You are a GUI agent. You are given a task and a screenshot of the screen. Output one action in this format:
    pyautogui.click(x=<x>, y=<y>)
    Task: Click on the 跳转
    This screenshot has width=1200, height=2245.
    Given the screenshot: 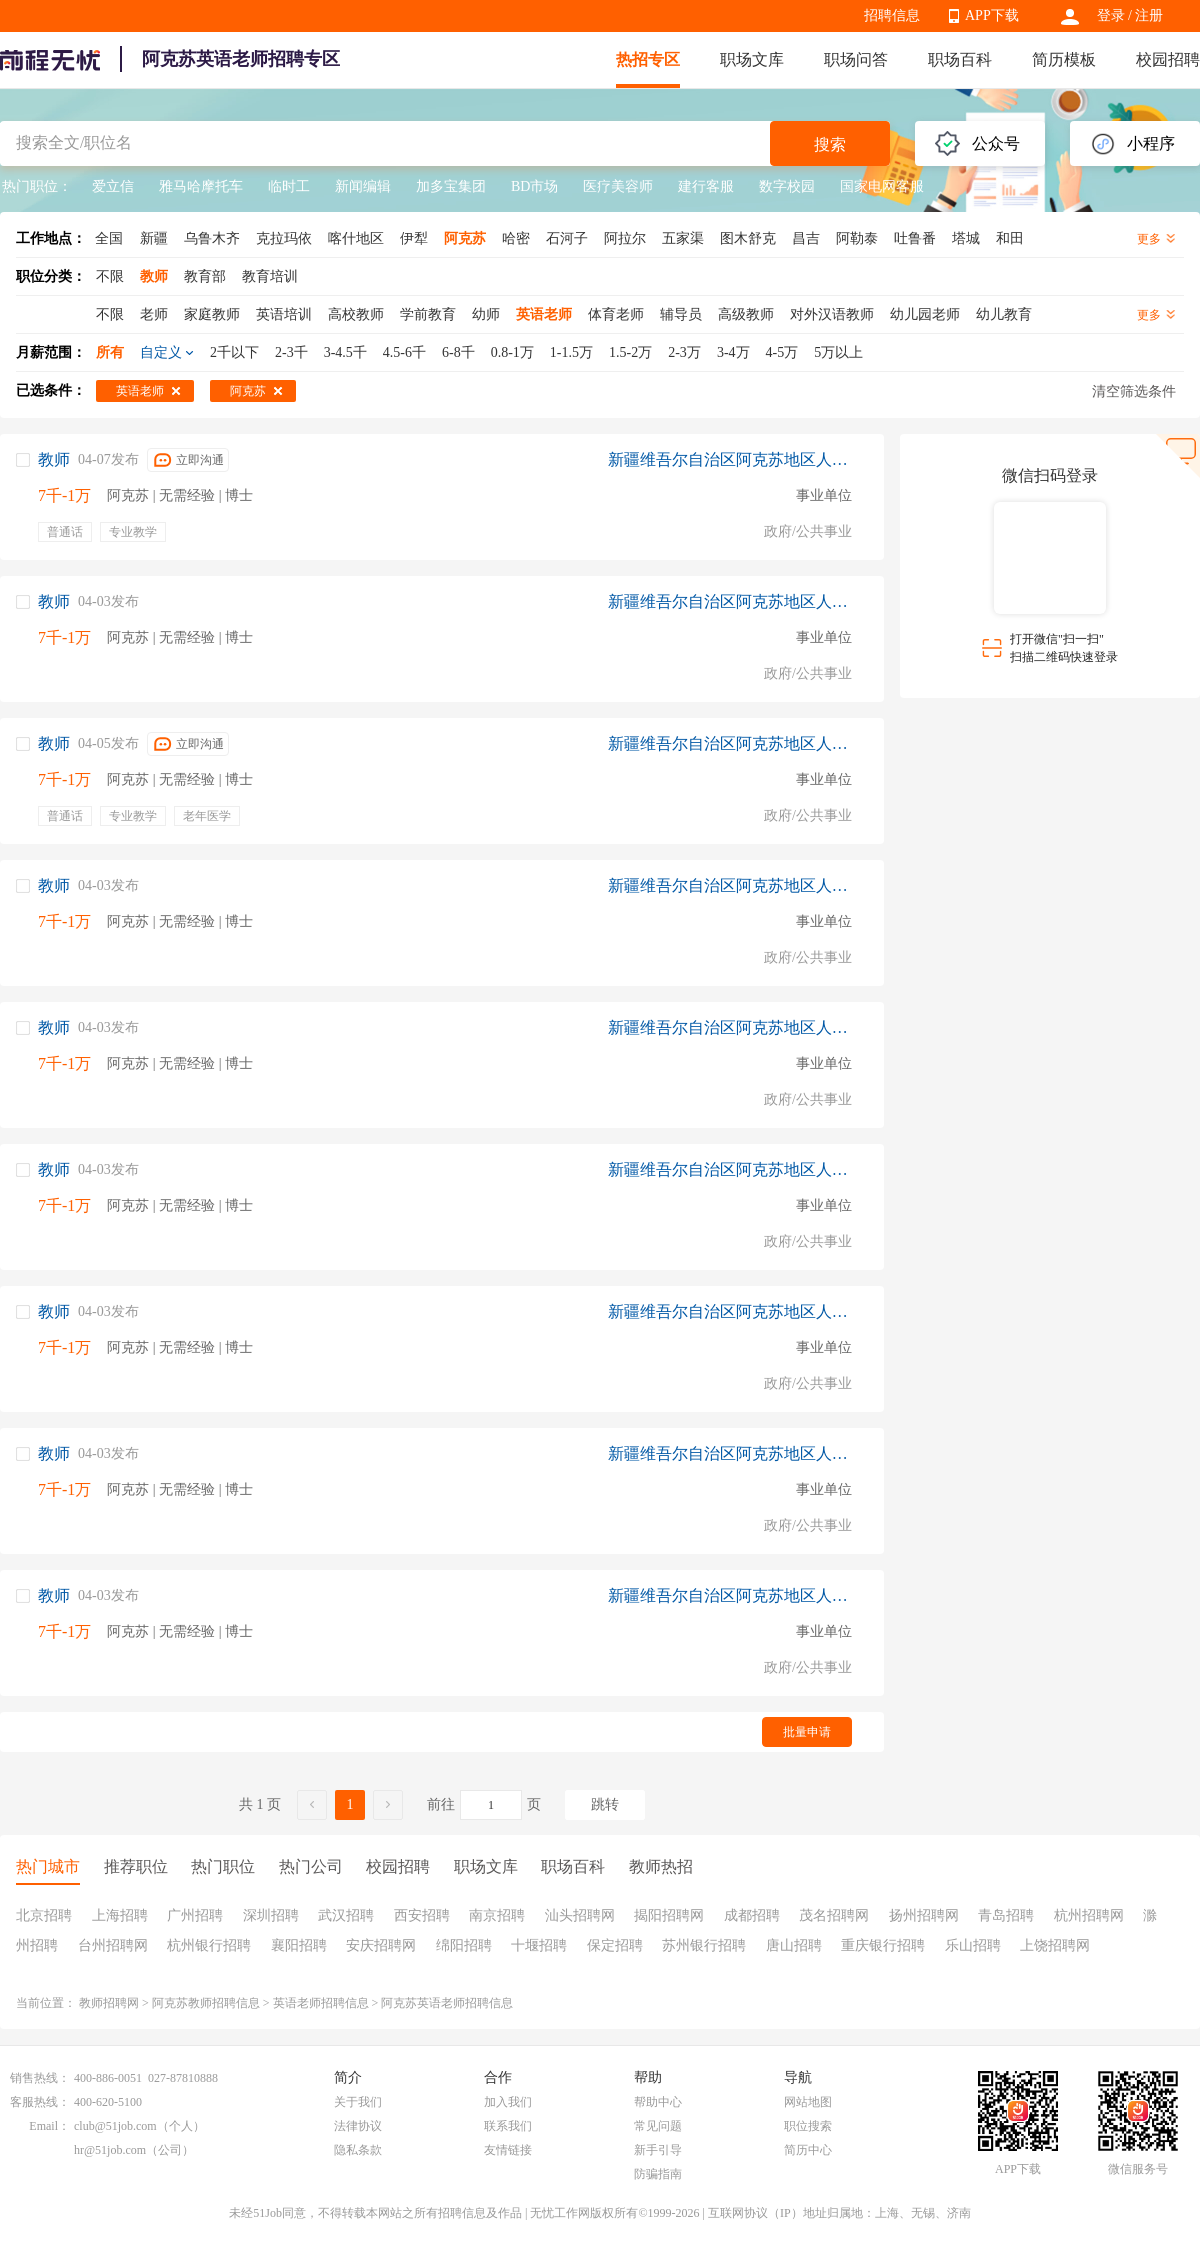 What is the action you would take?
    pyautogui.click(x=605, y=1804)
    